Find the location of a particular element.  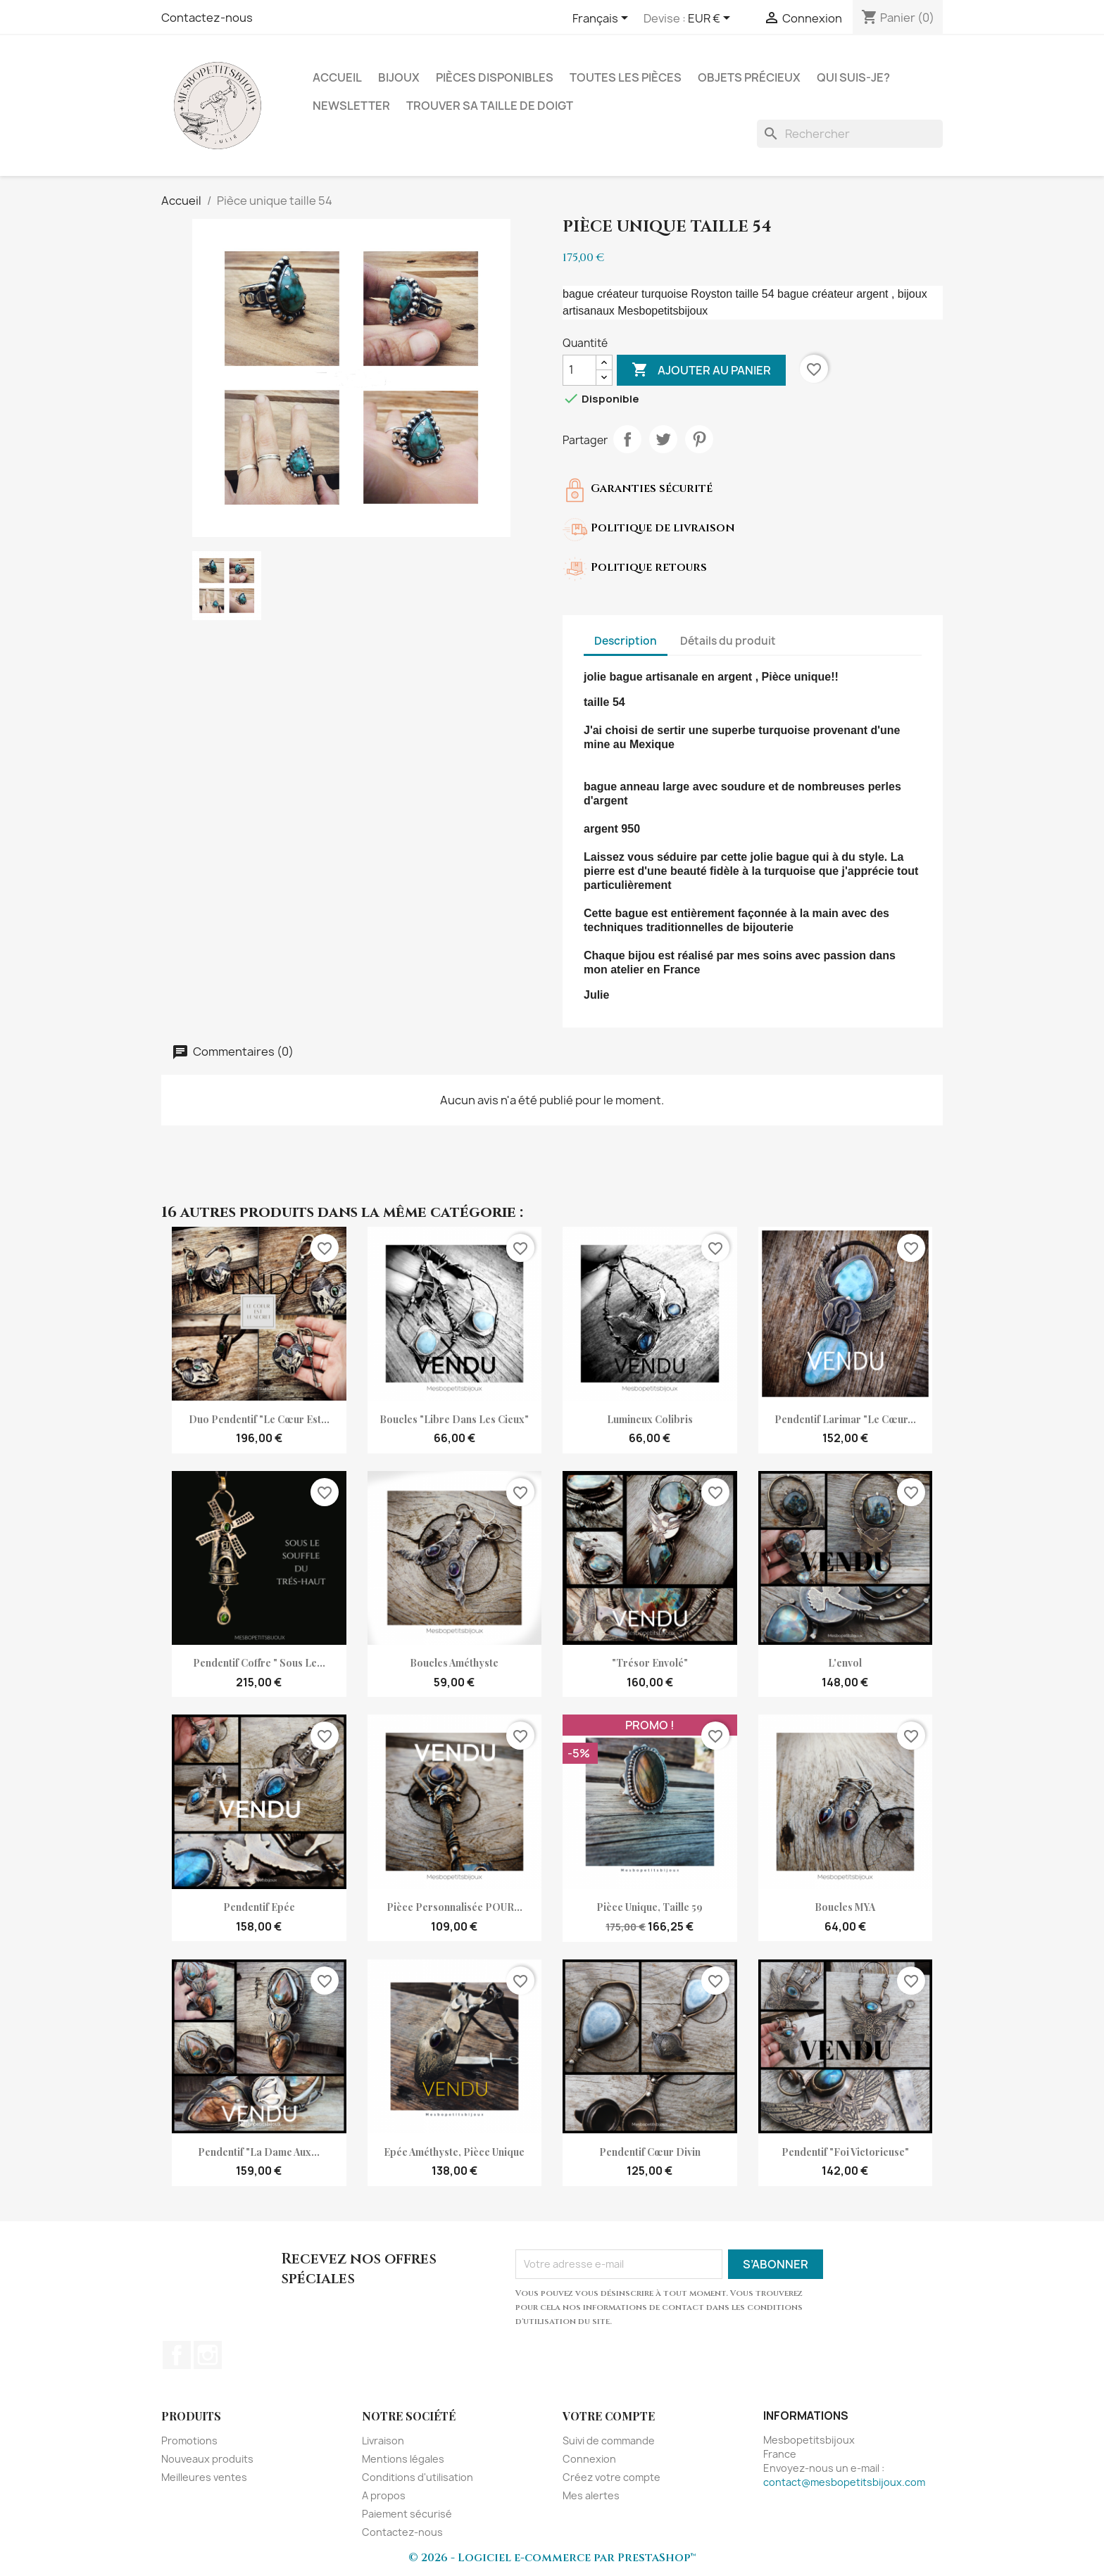

Pendentif Epée is located at coordinates (259, 1907).